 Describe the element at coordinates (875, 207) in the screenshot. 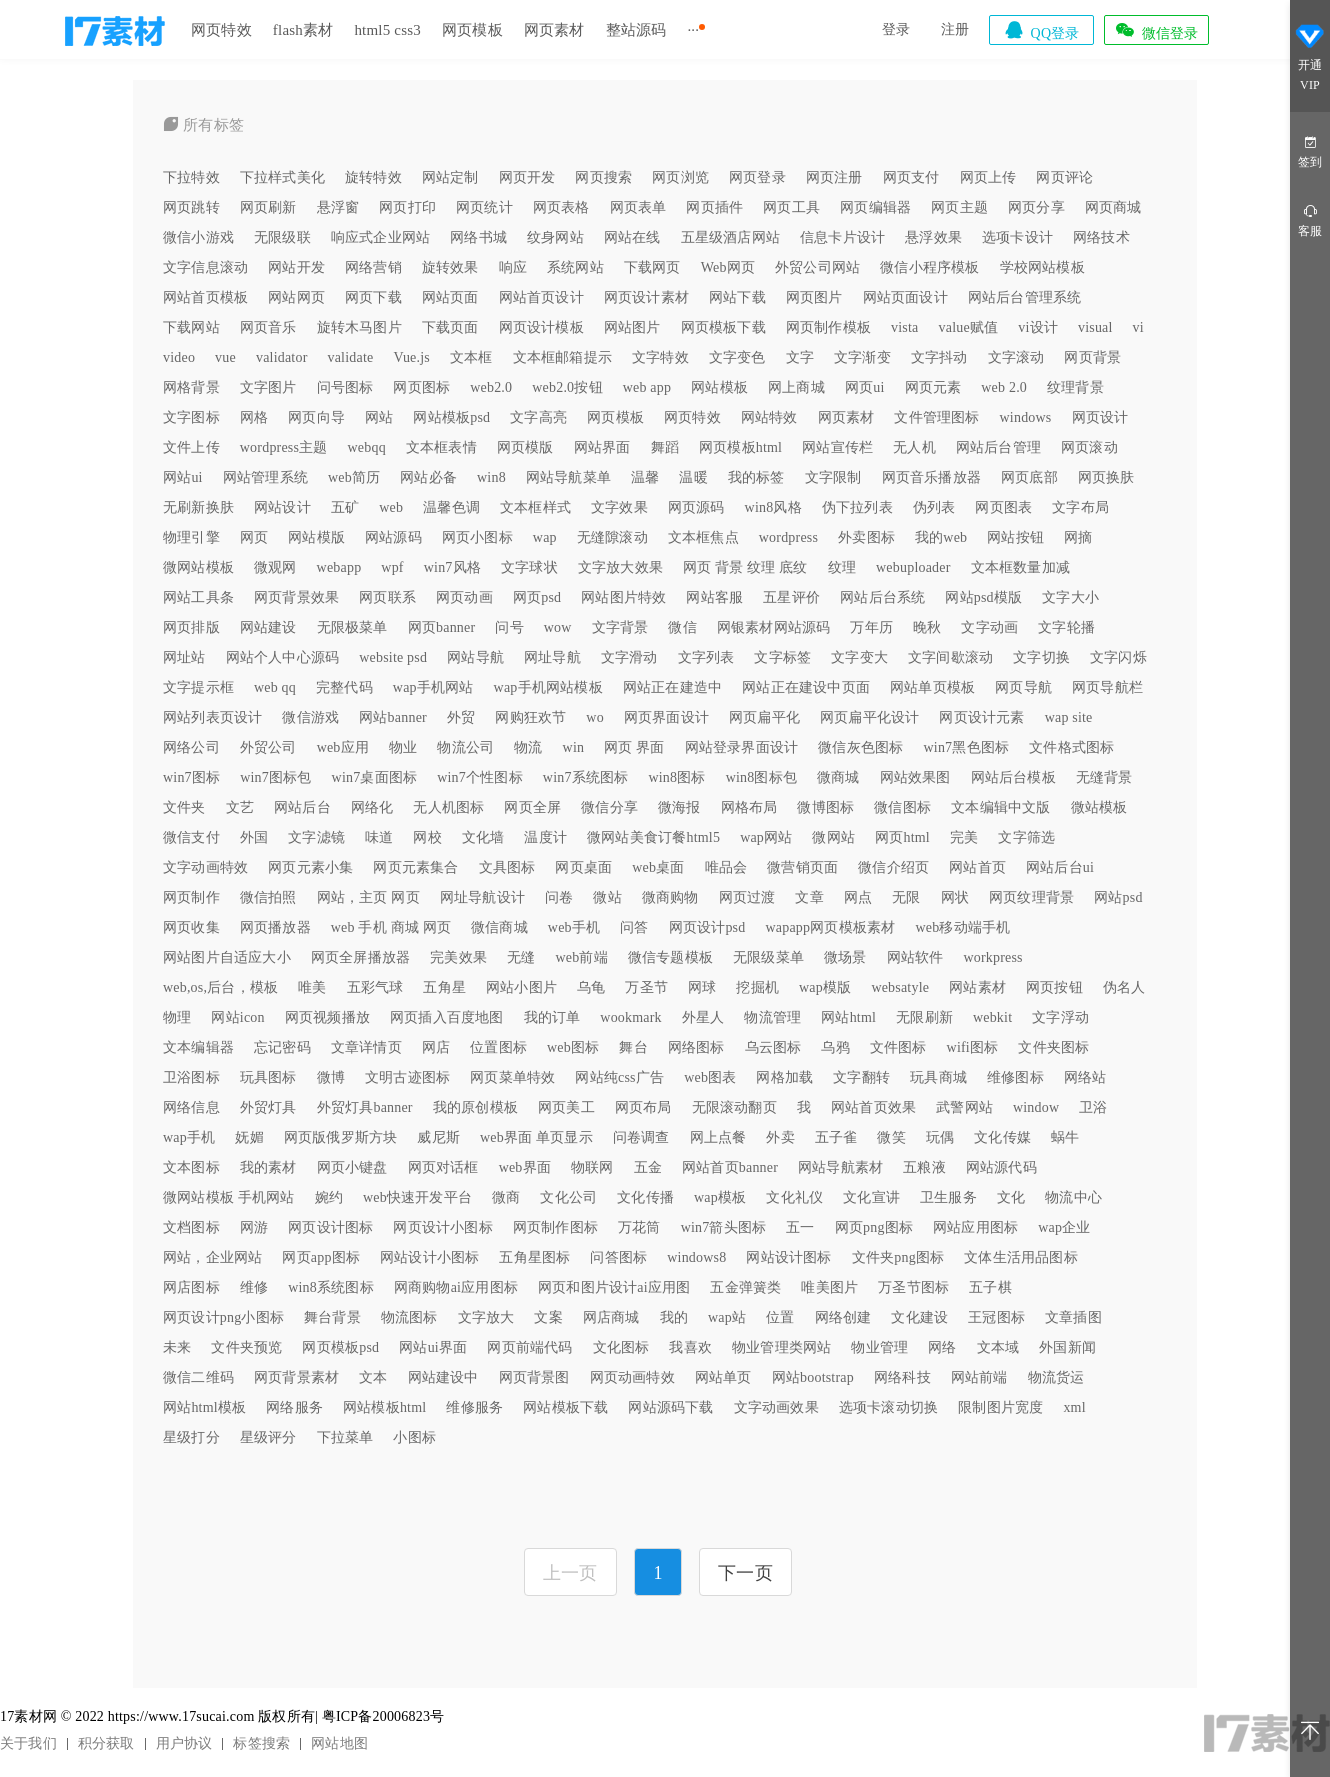

I see `网页编辑器` at that location.